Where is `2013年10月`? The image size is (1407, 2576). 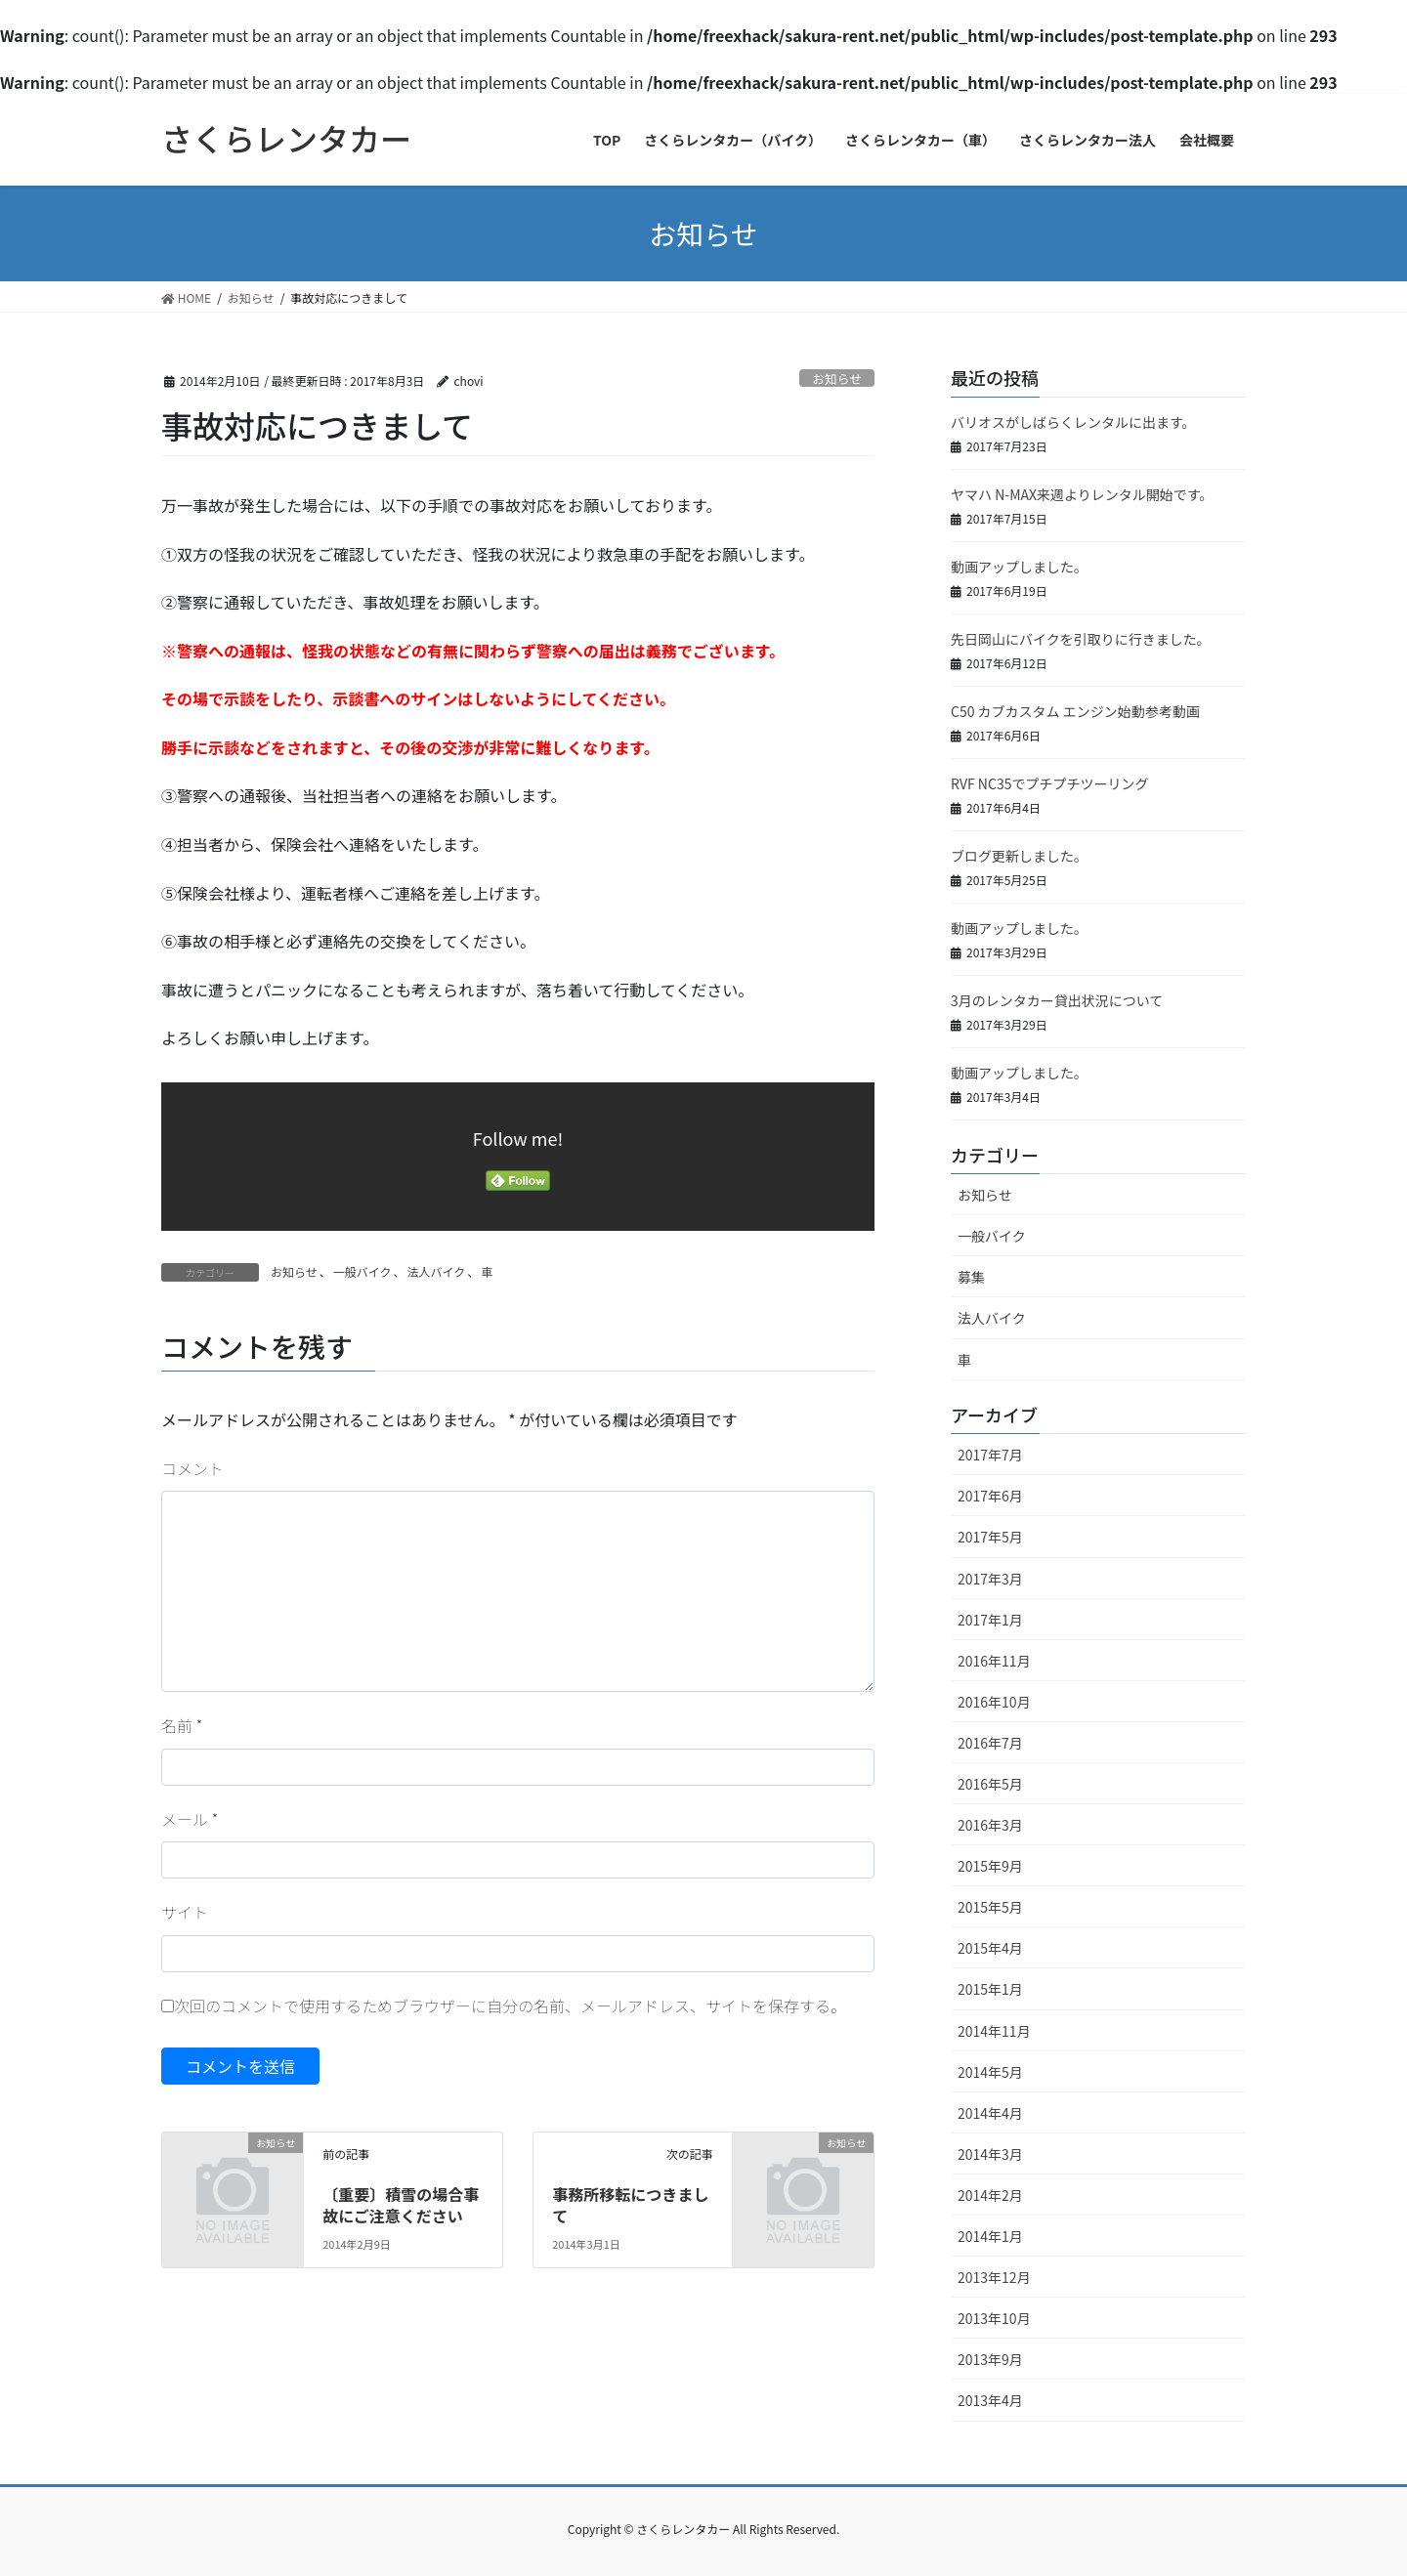 2013年10月 is located at coordinates (994, 2318).